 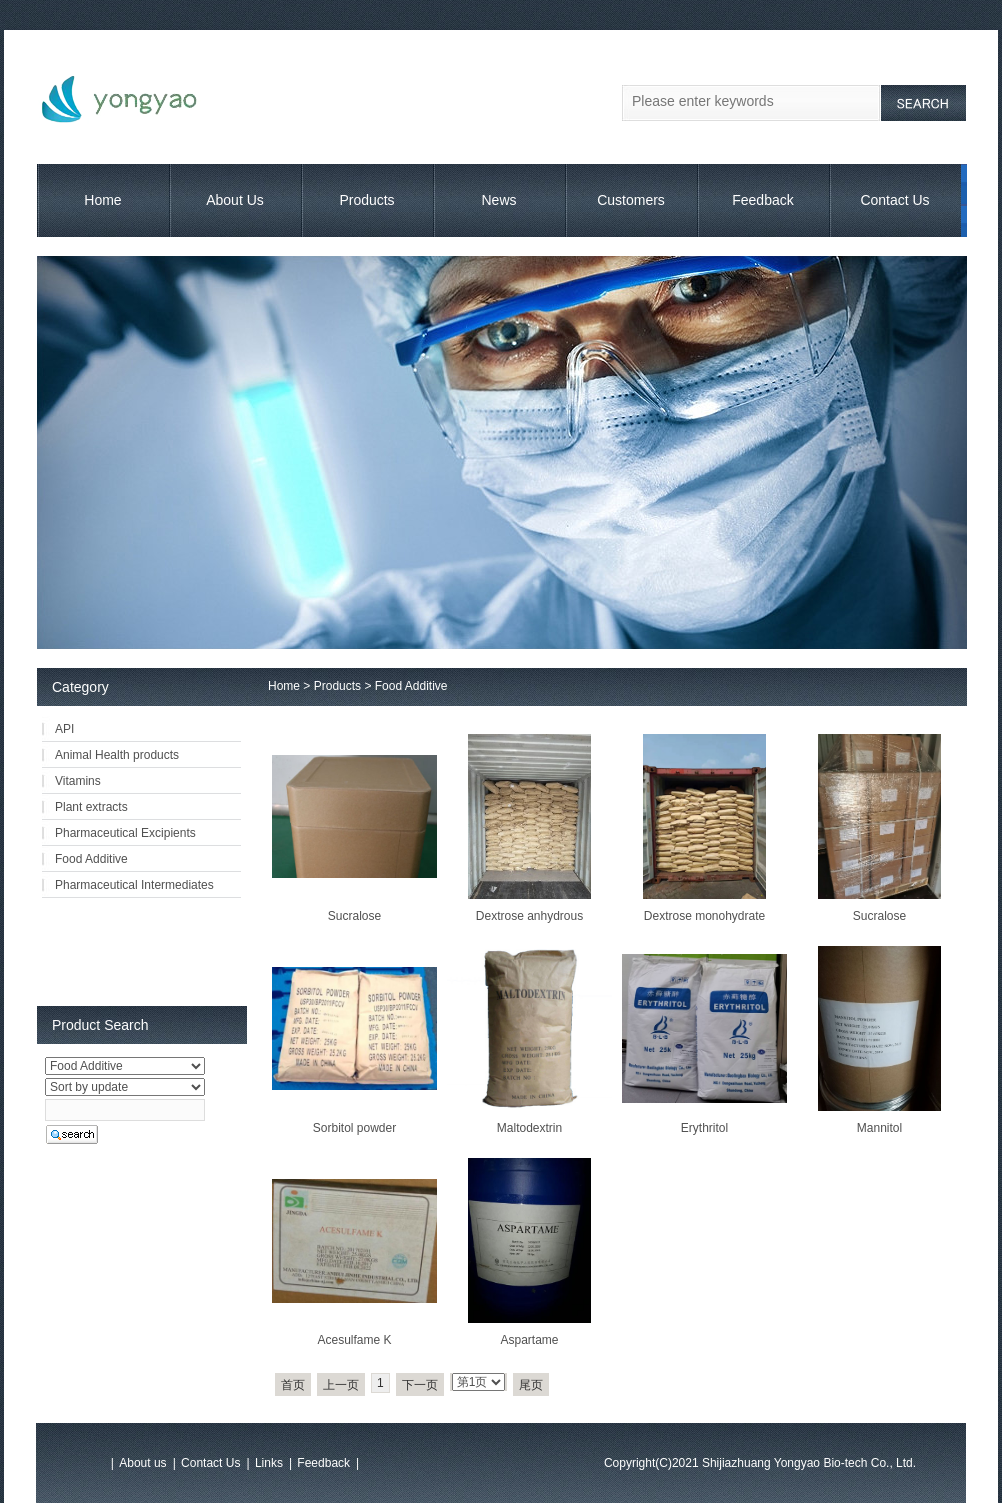 What do you see at coordinates (269, 1463) in the screenshot?
I see `Links` at bounding box center [269, 1463].